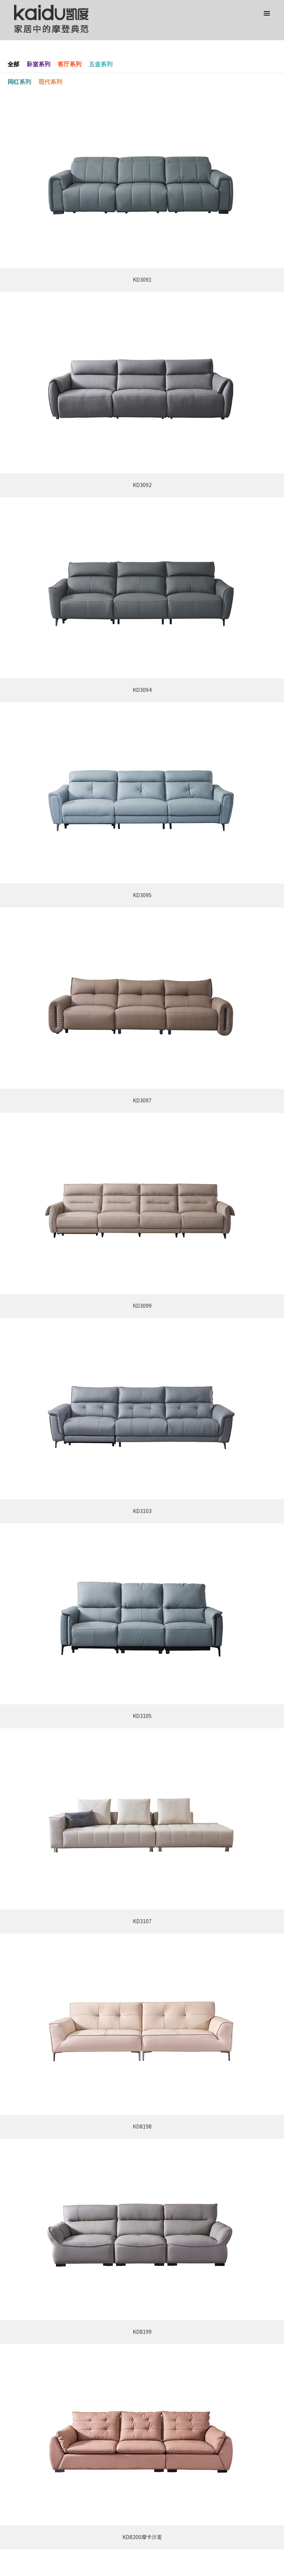  Describe the element at coordinates (19, 82) in the screenshot. I see `网红系列` at that location.